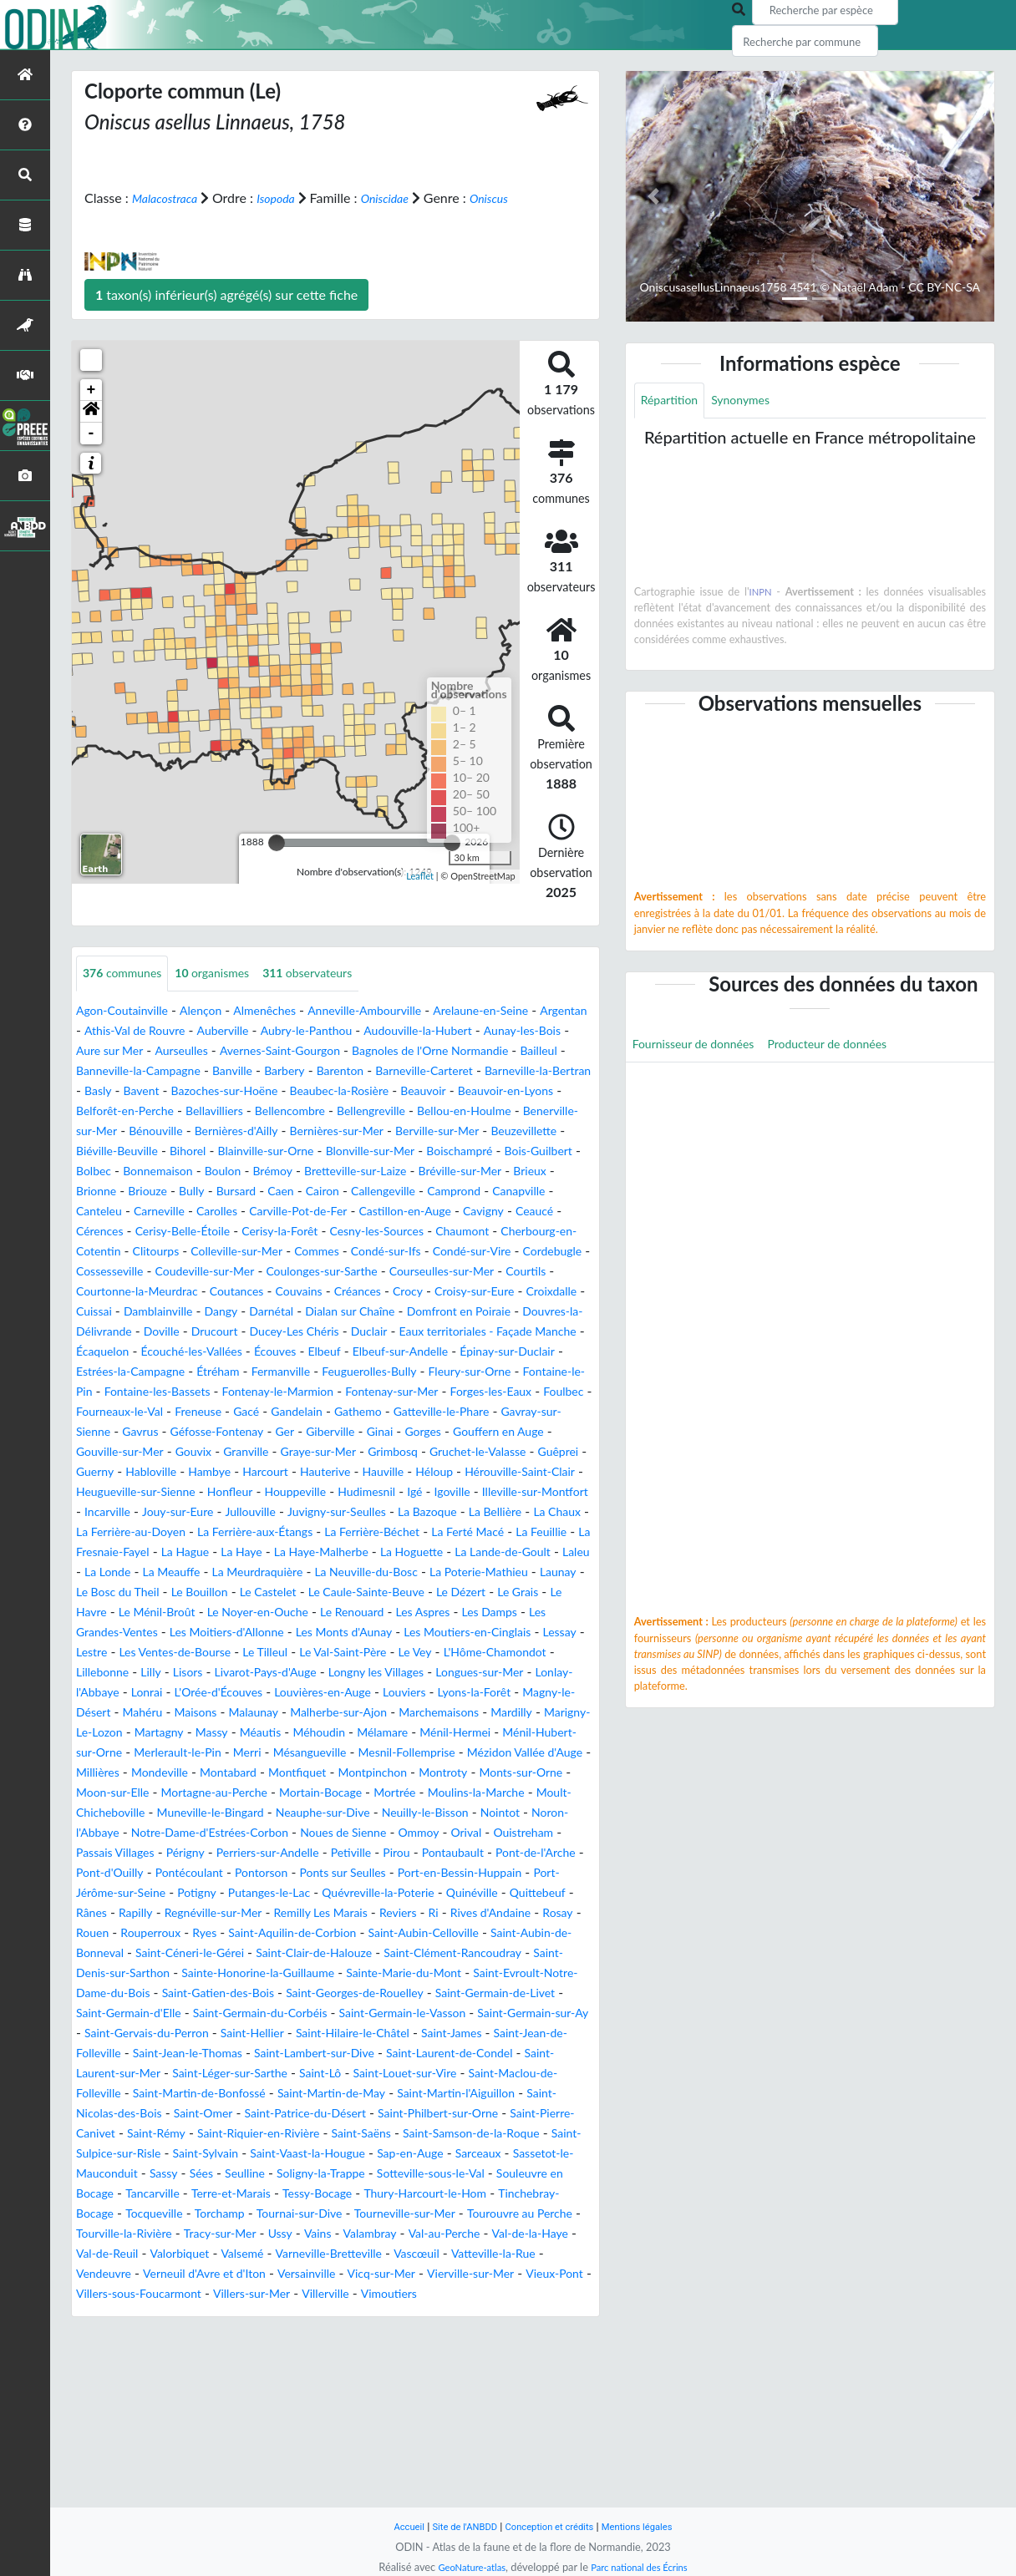 The image size is (1016, 2576). I want to click on Montfiquet, so click(263, 1893).